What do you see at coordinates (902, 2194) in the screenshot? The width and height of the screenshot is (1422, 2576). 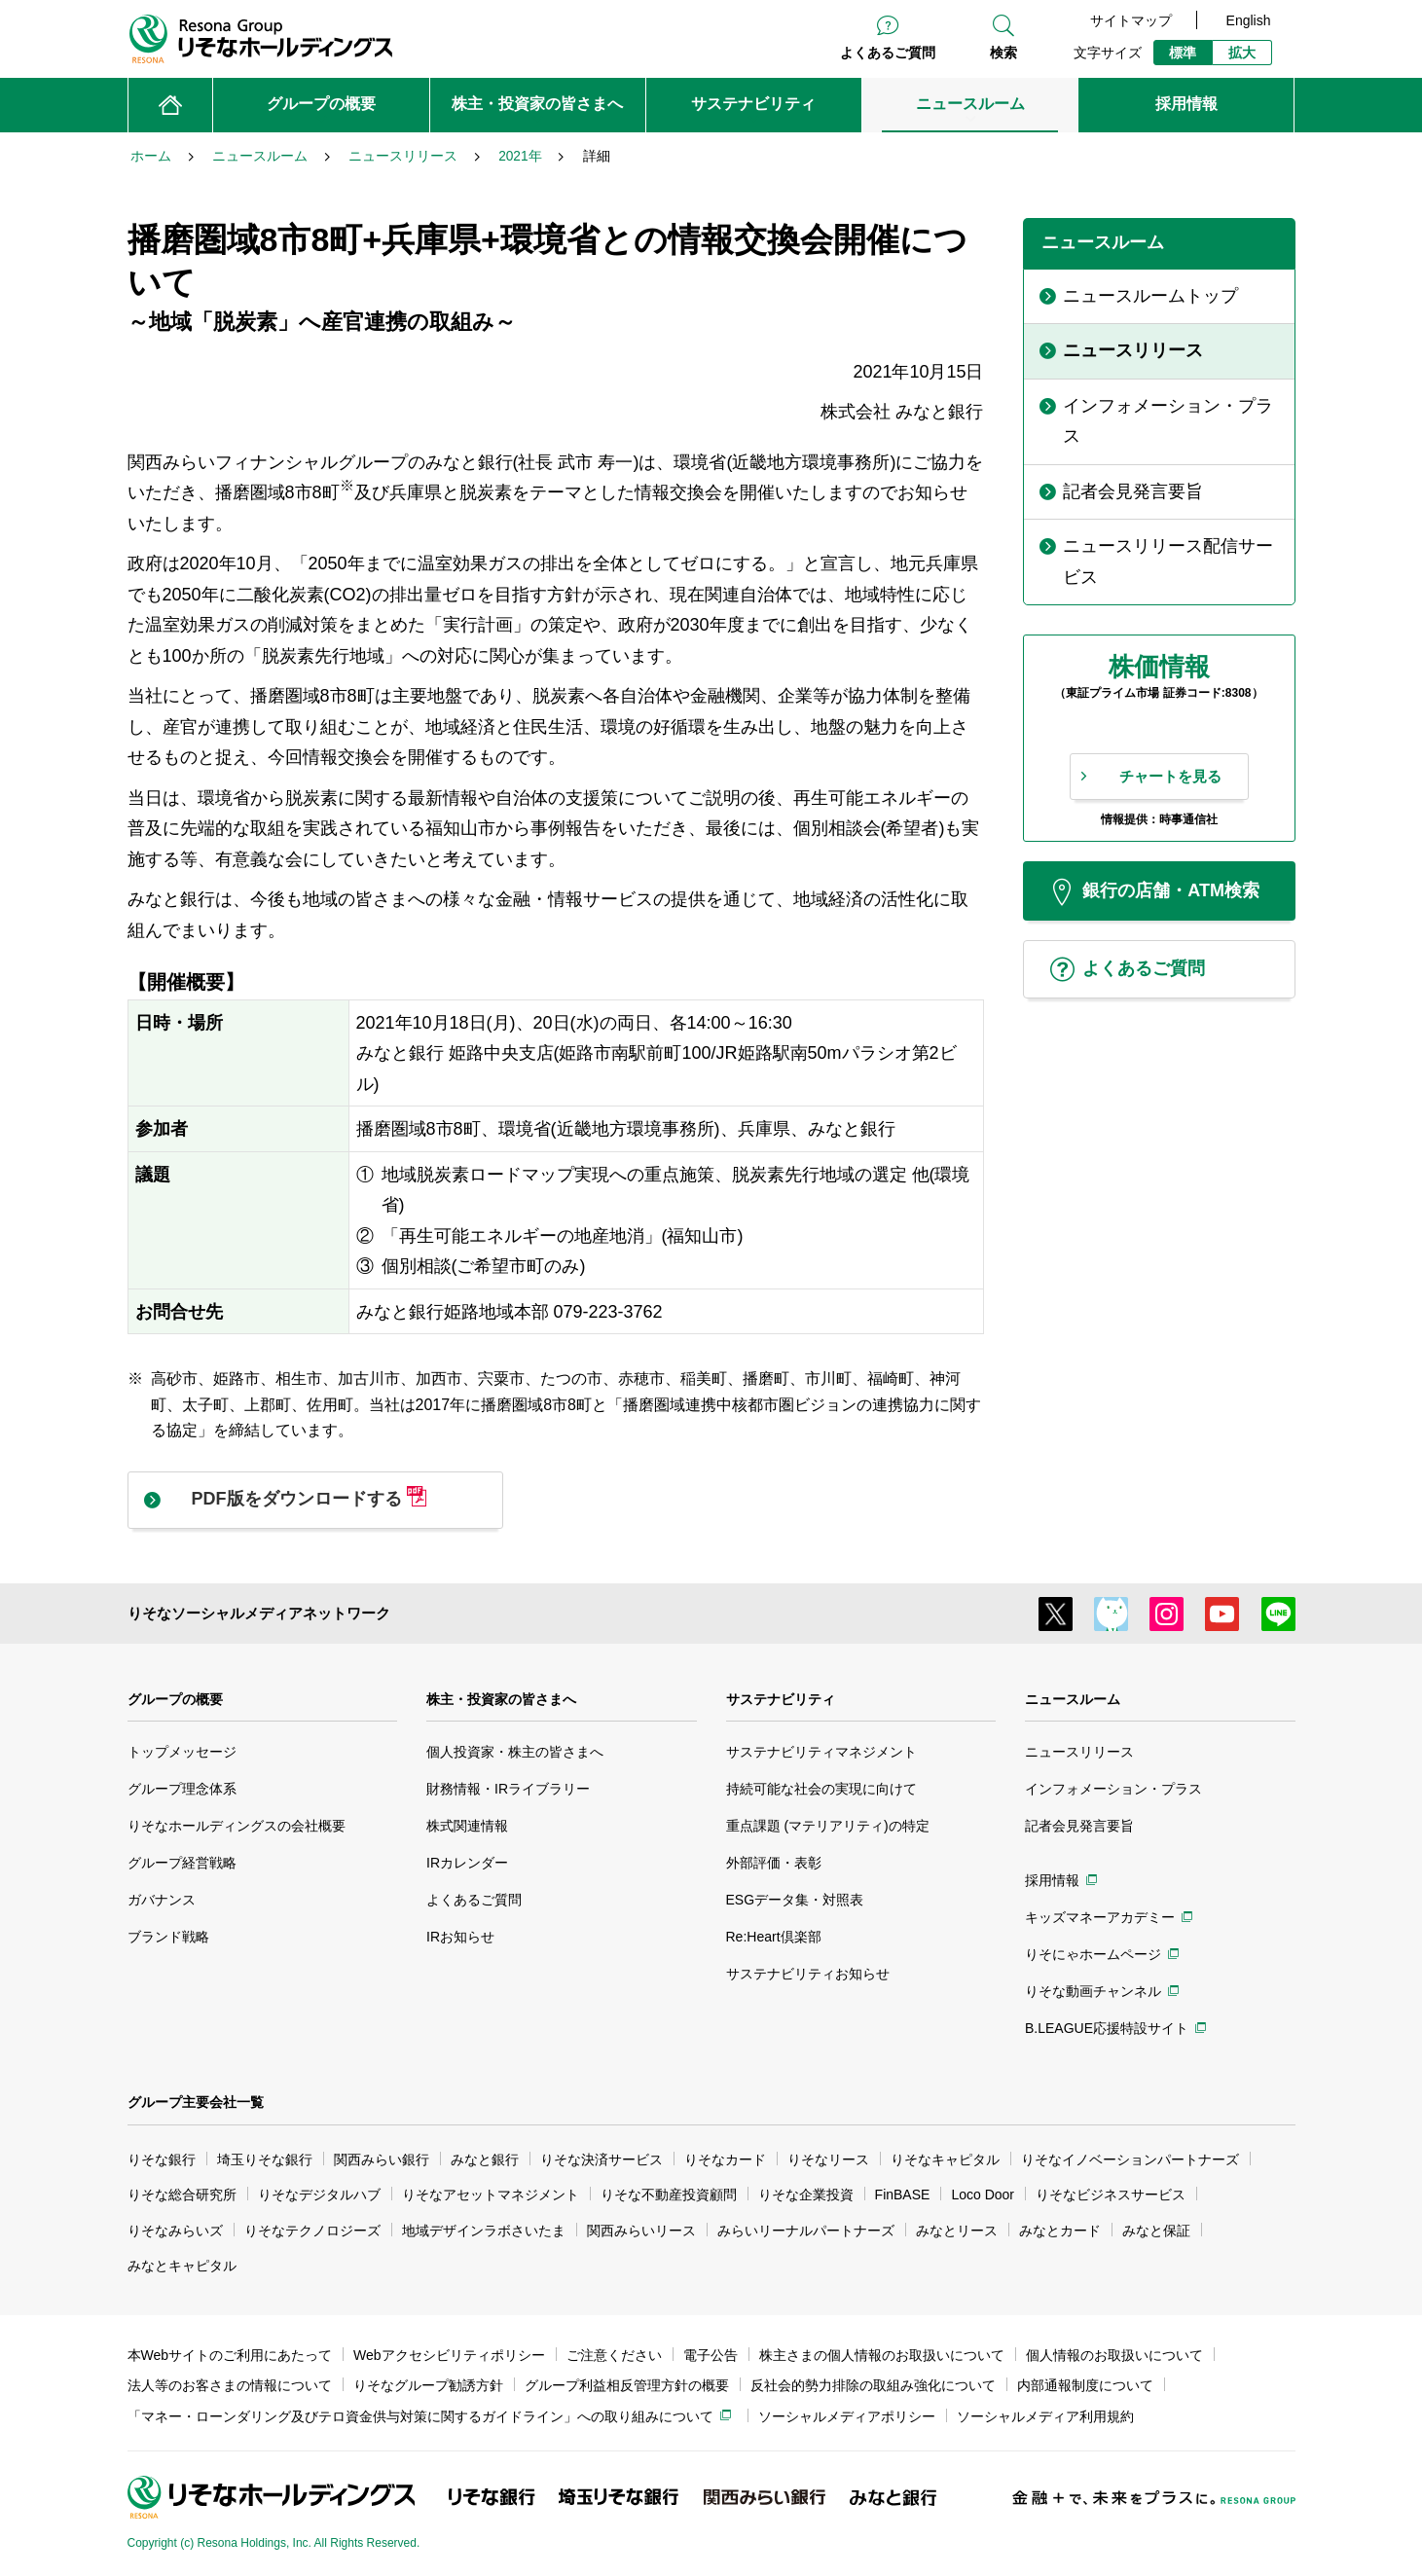 I see `FinBASE` at bounding box center [902, 2194].